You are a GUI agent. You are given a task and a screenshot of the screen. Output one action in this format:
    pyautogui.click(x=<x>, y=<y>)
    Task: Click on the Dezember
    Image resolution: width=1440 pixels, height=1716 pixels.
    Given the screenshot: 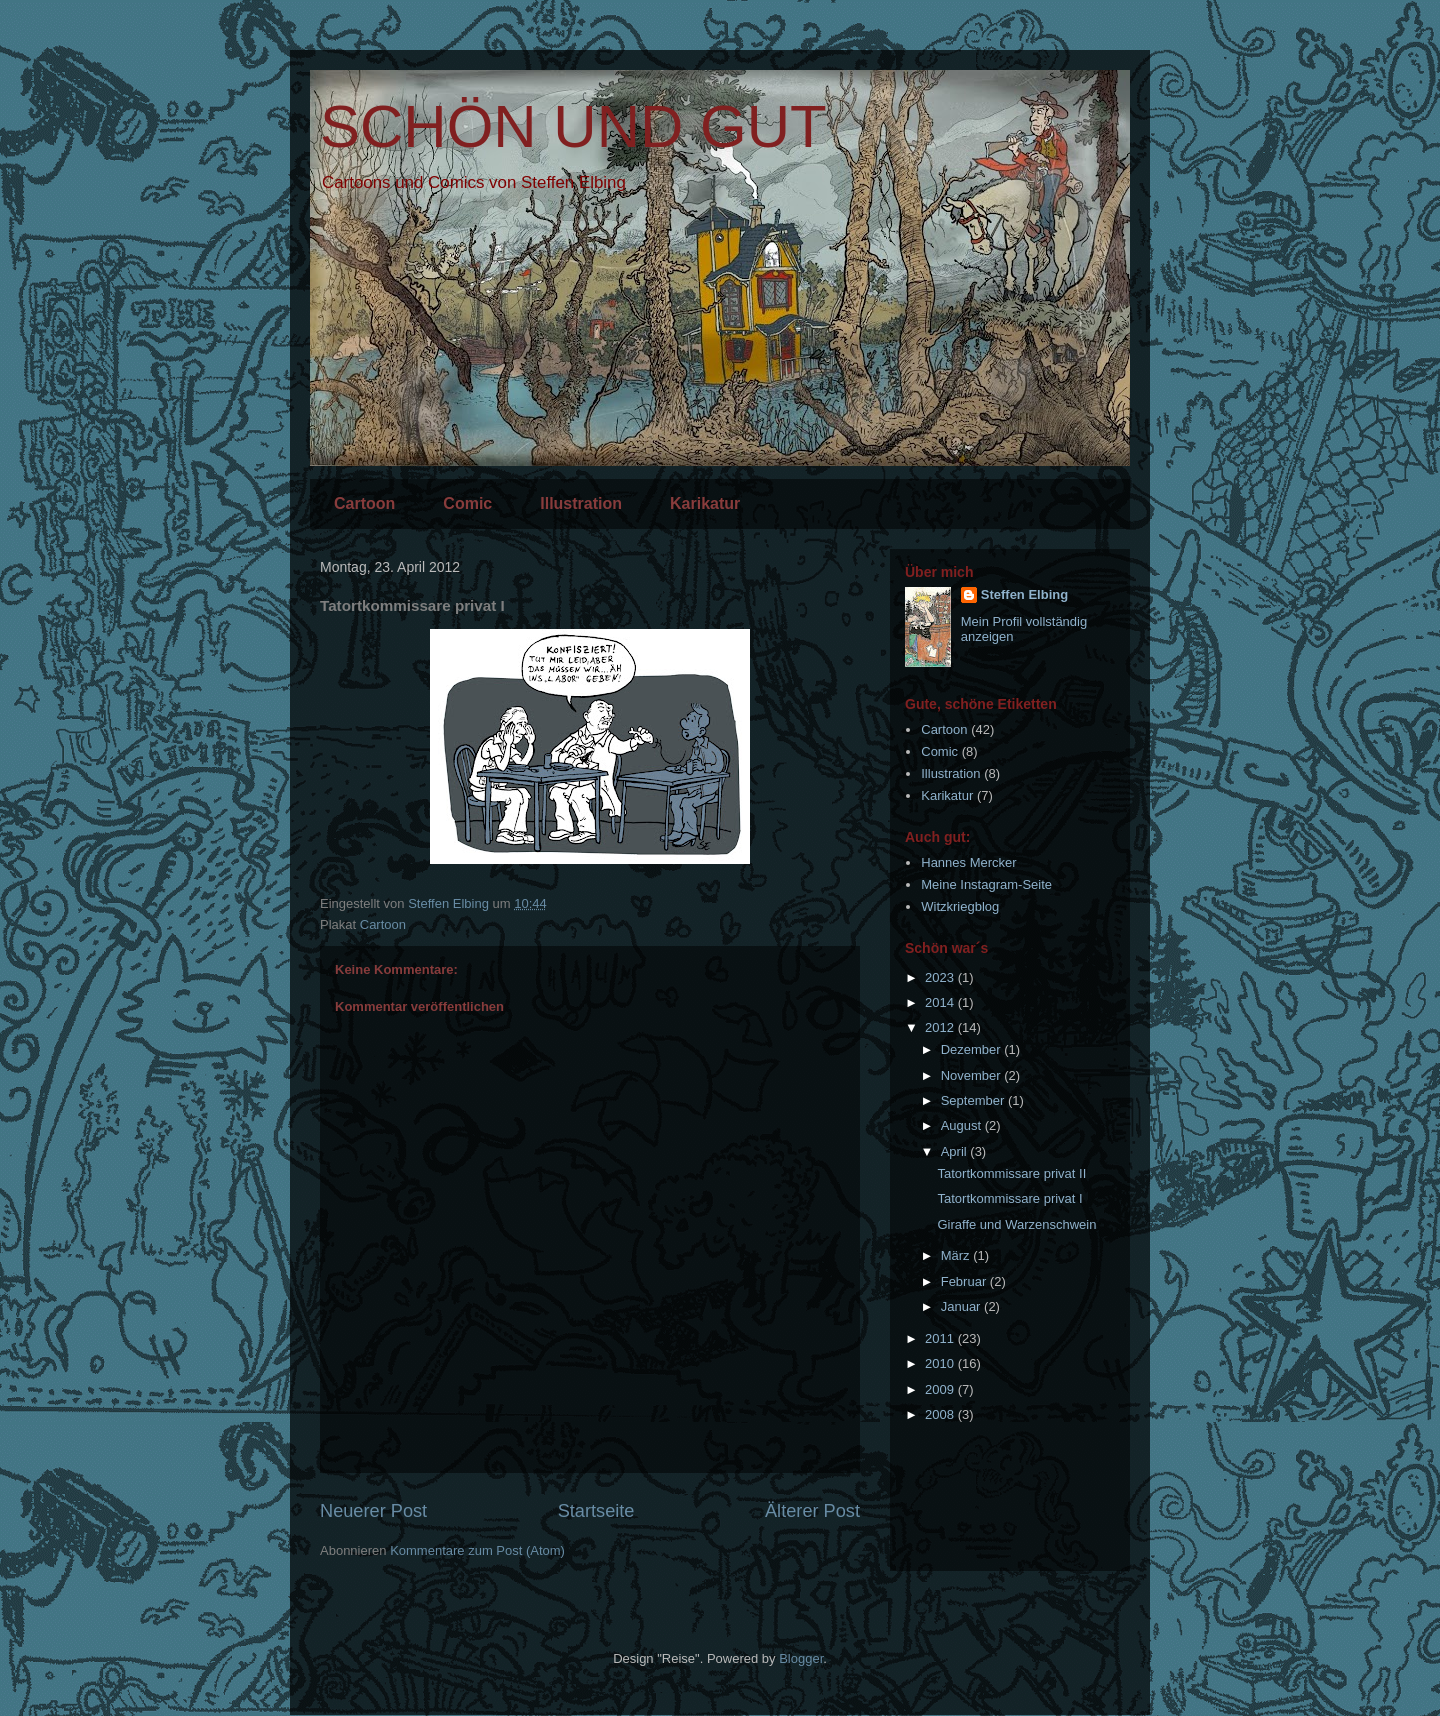 What is the action you would take?
    pyautogui.click(x=973, y=1049)
    